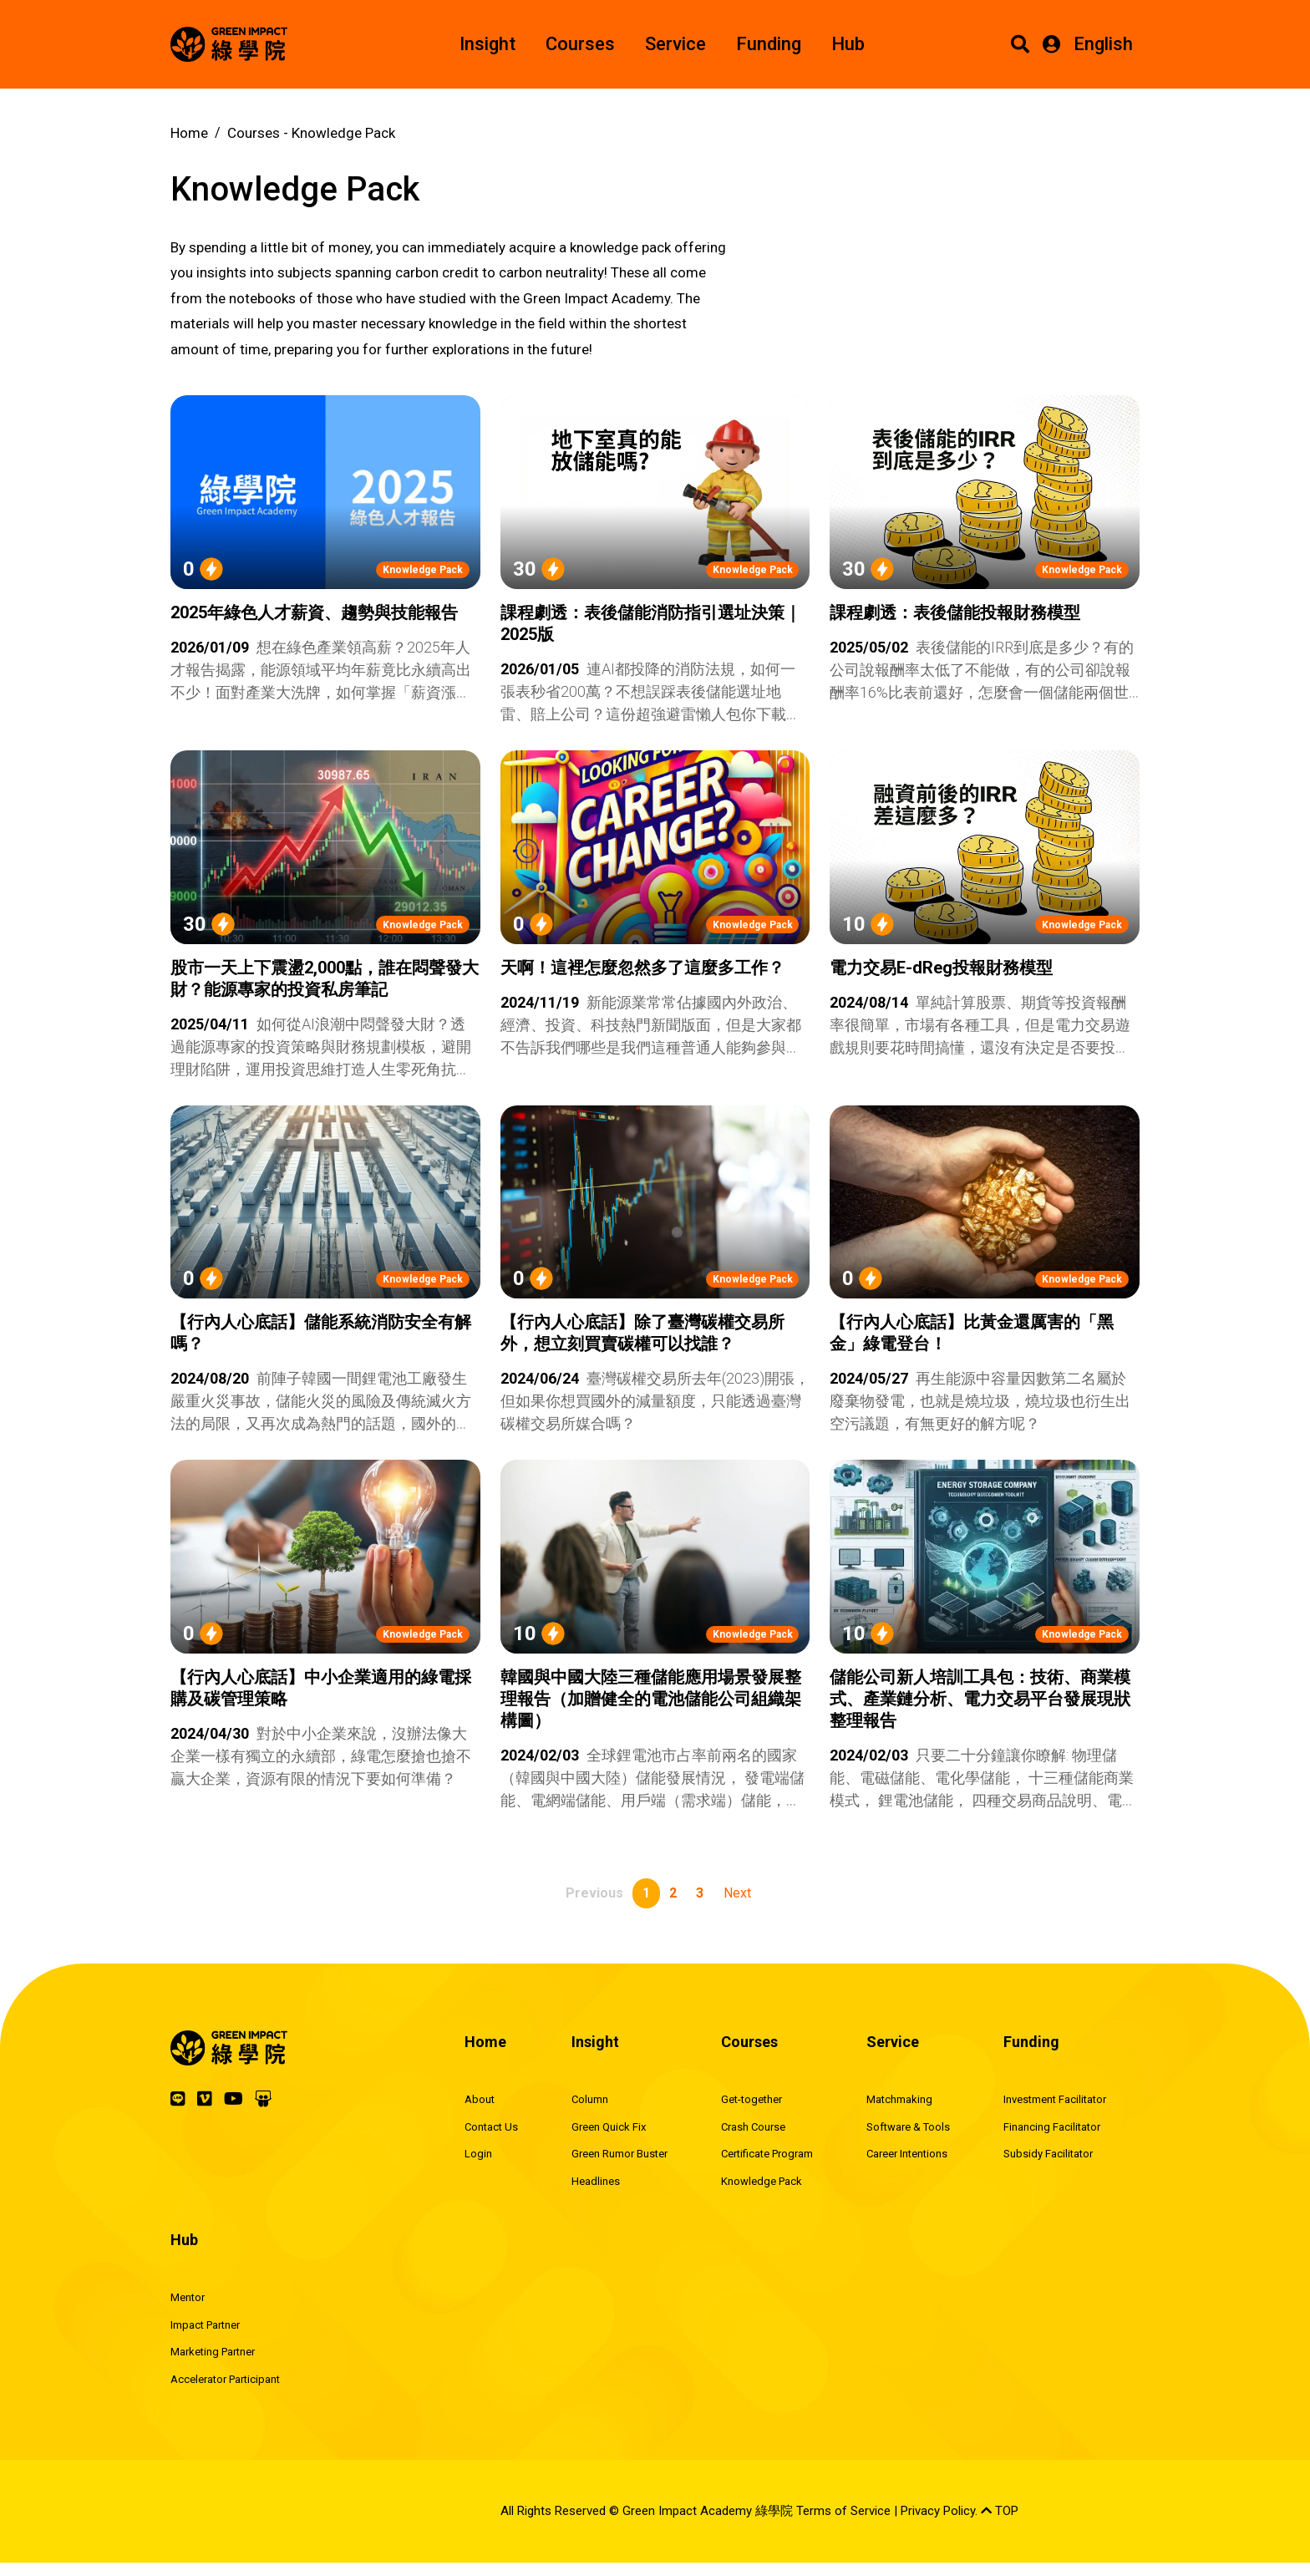  What do you see at coordinates (423, 570) in the screenshot?
I see `Knowledge Pack` at bounding box center [423, 570].